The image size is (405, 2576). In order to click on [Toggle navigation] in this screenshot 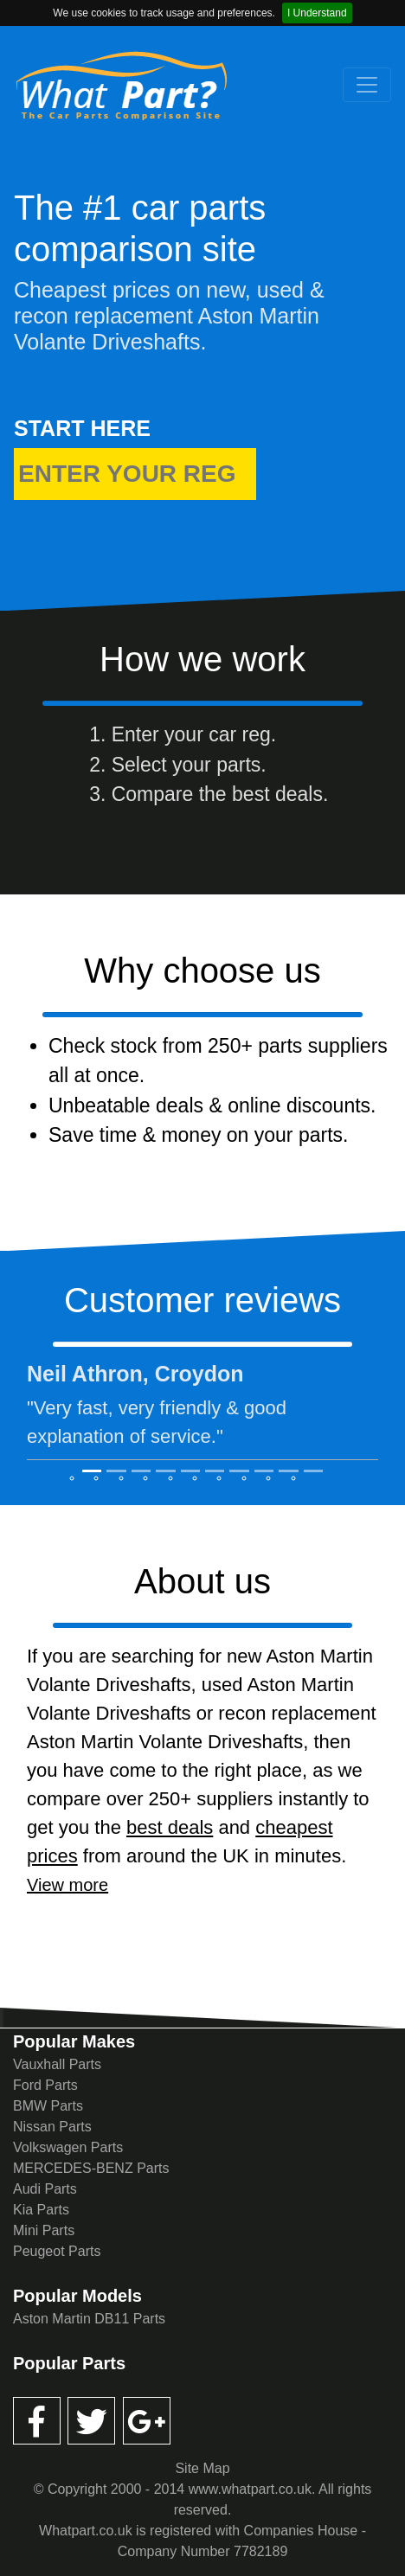, I will do `click(367, 84)`.